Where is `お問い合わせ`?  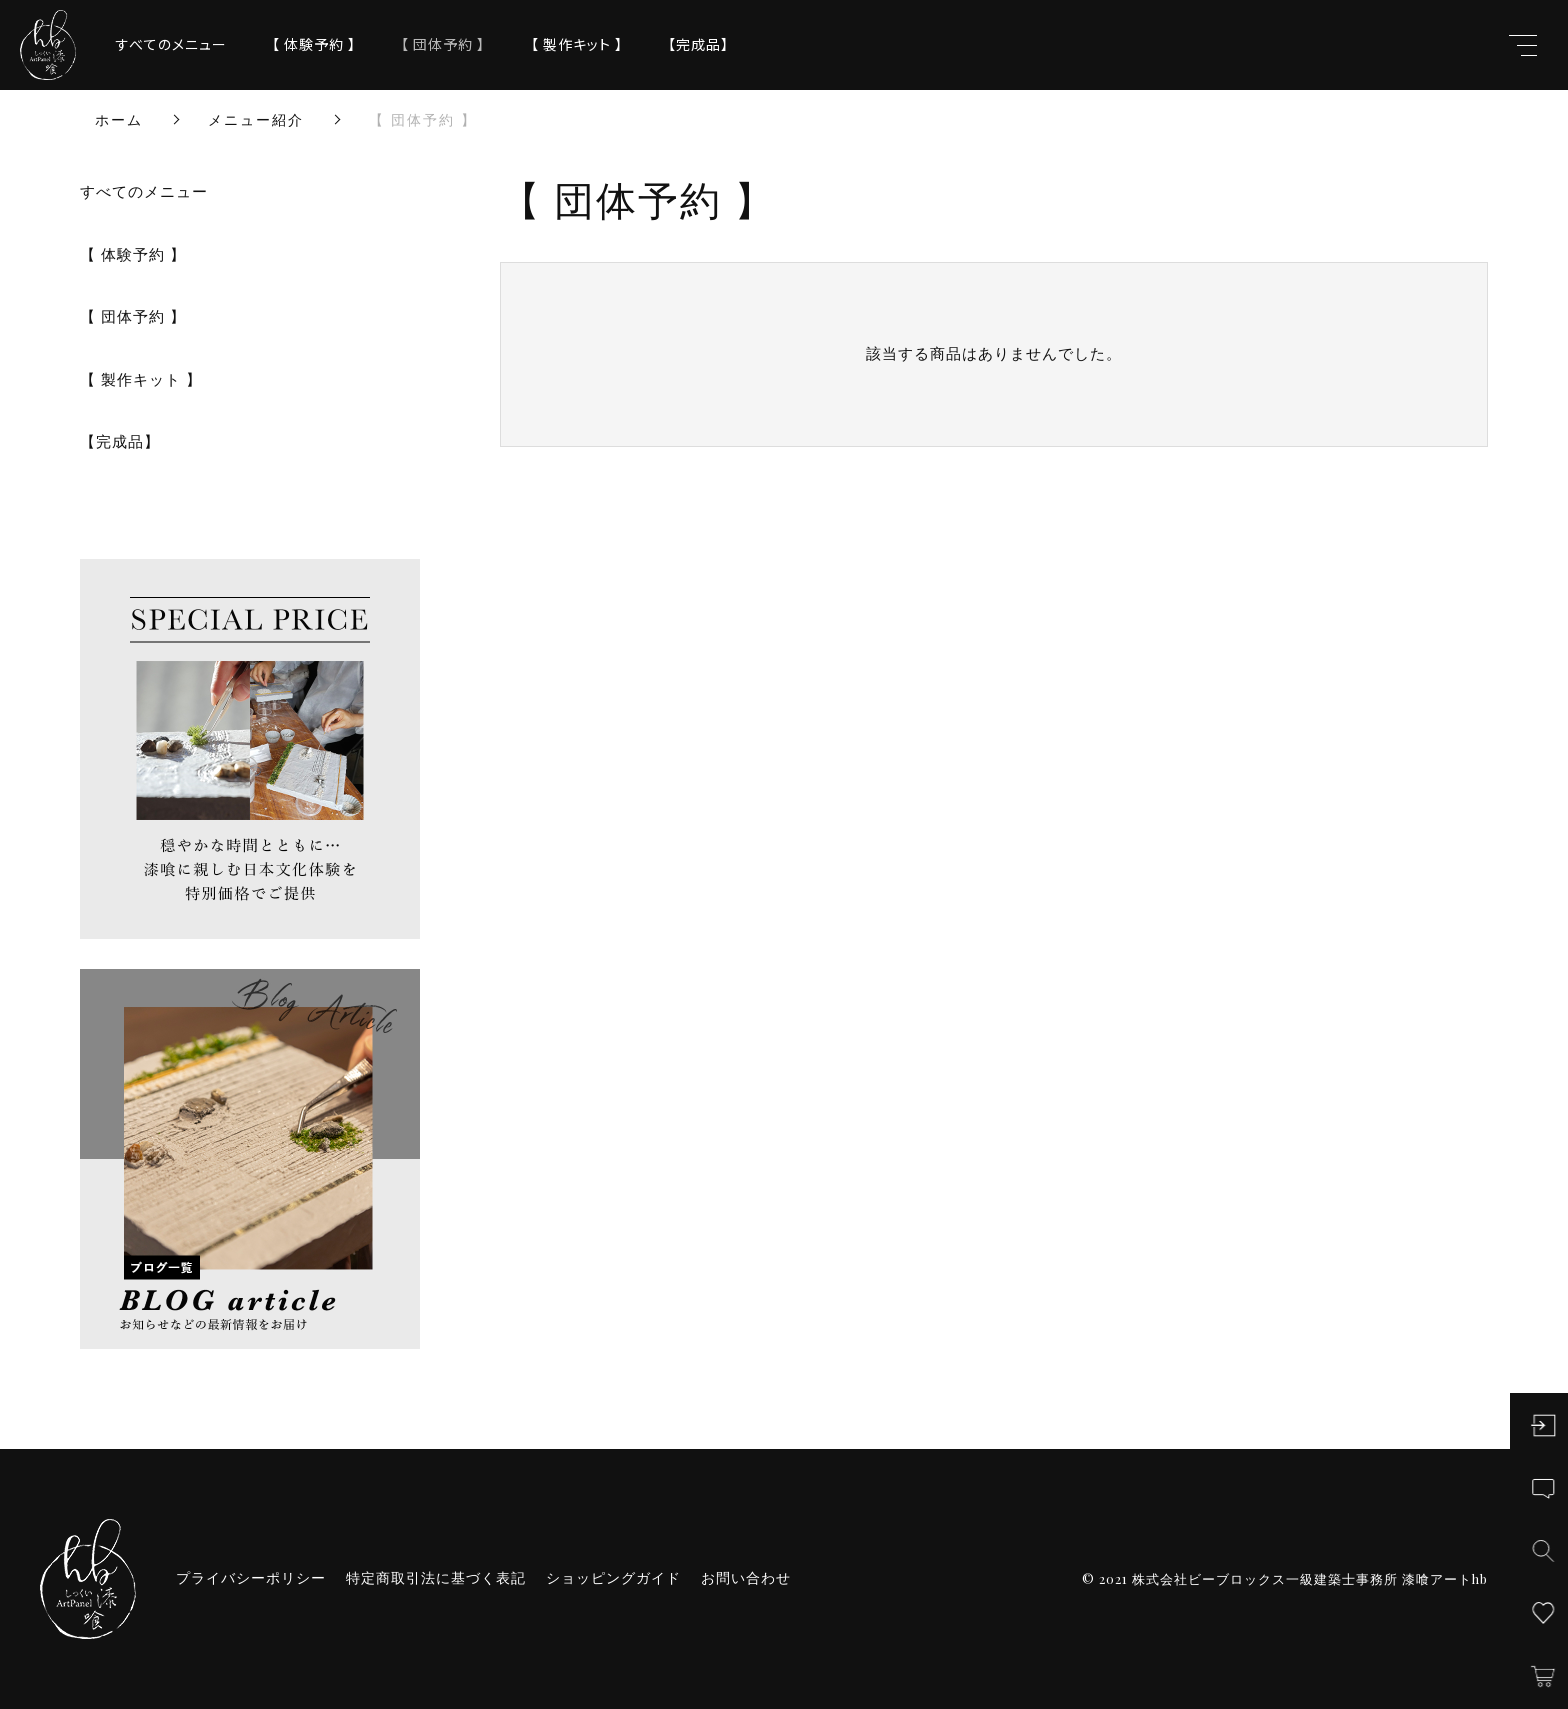 お問い合わせ is located at coordinates (746, 1578).